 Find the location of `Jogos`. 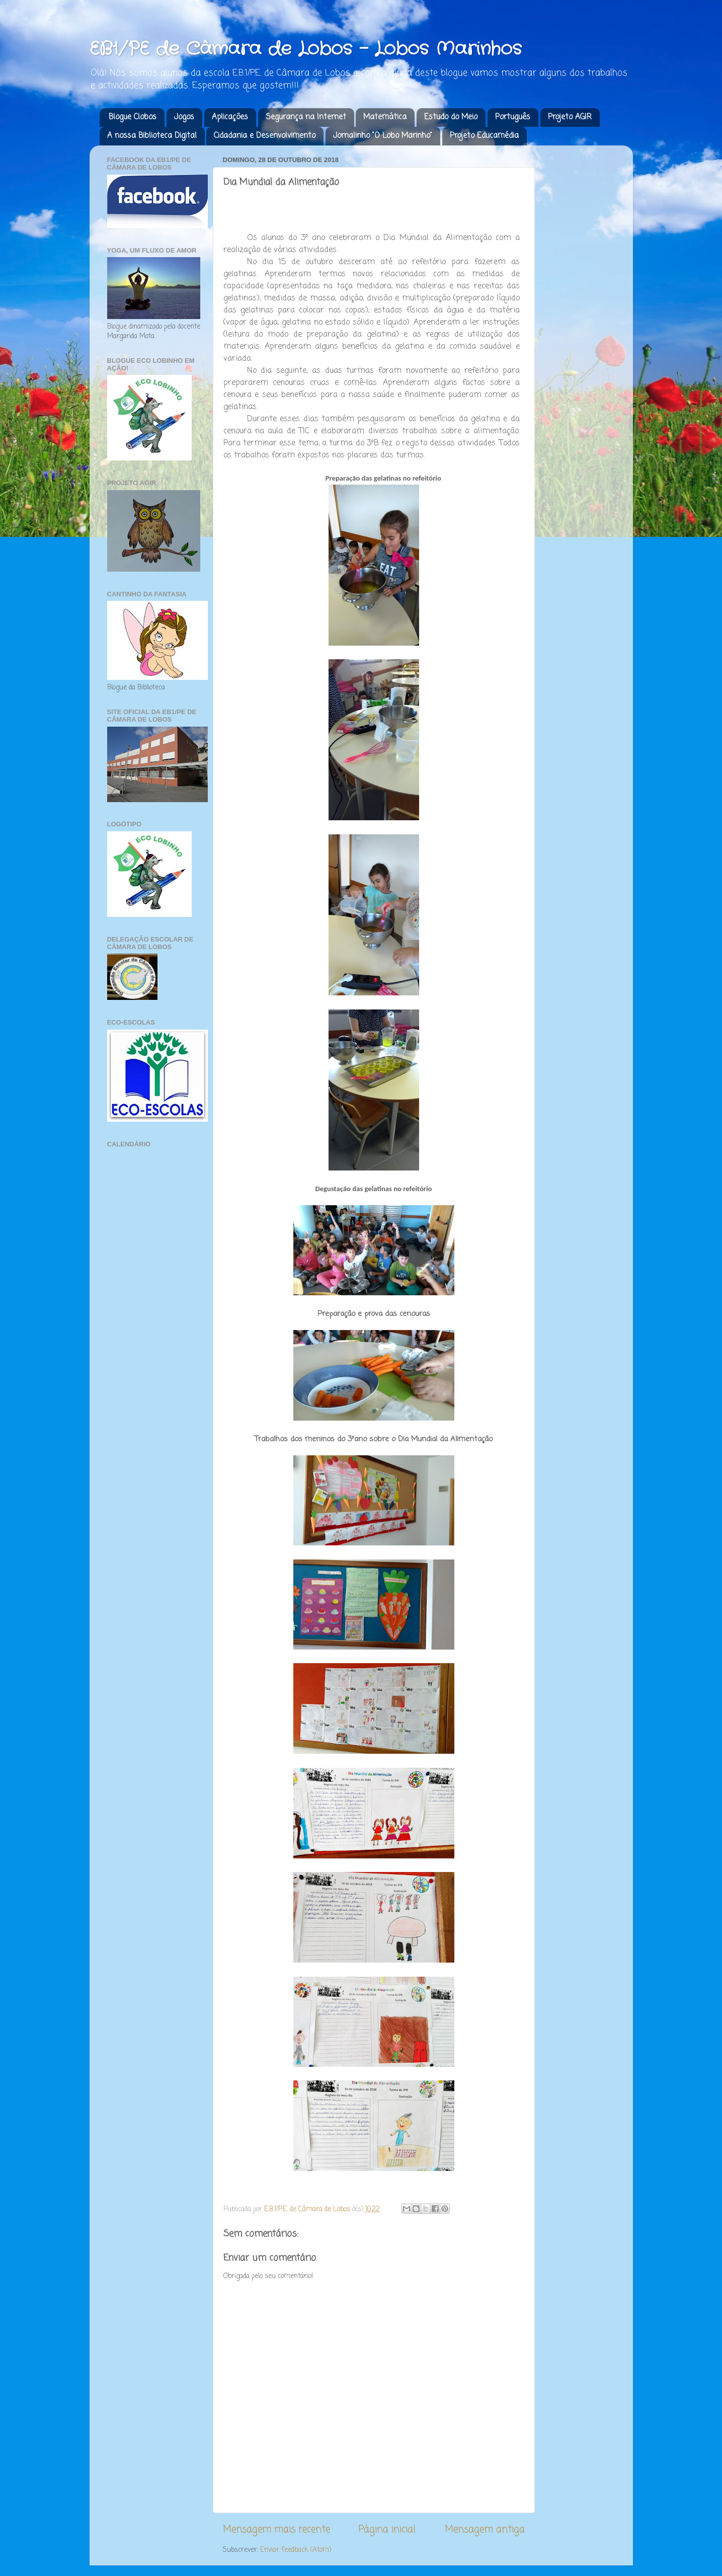

Jogos is located at coordinates (184, 117).